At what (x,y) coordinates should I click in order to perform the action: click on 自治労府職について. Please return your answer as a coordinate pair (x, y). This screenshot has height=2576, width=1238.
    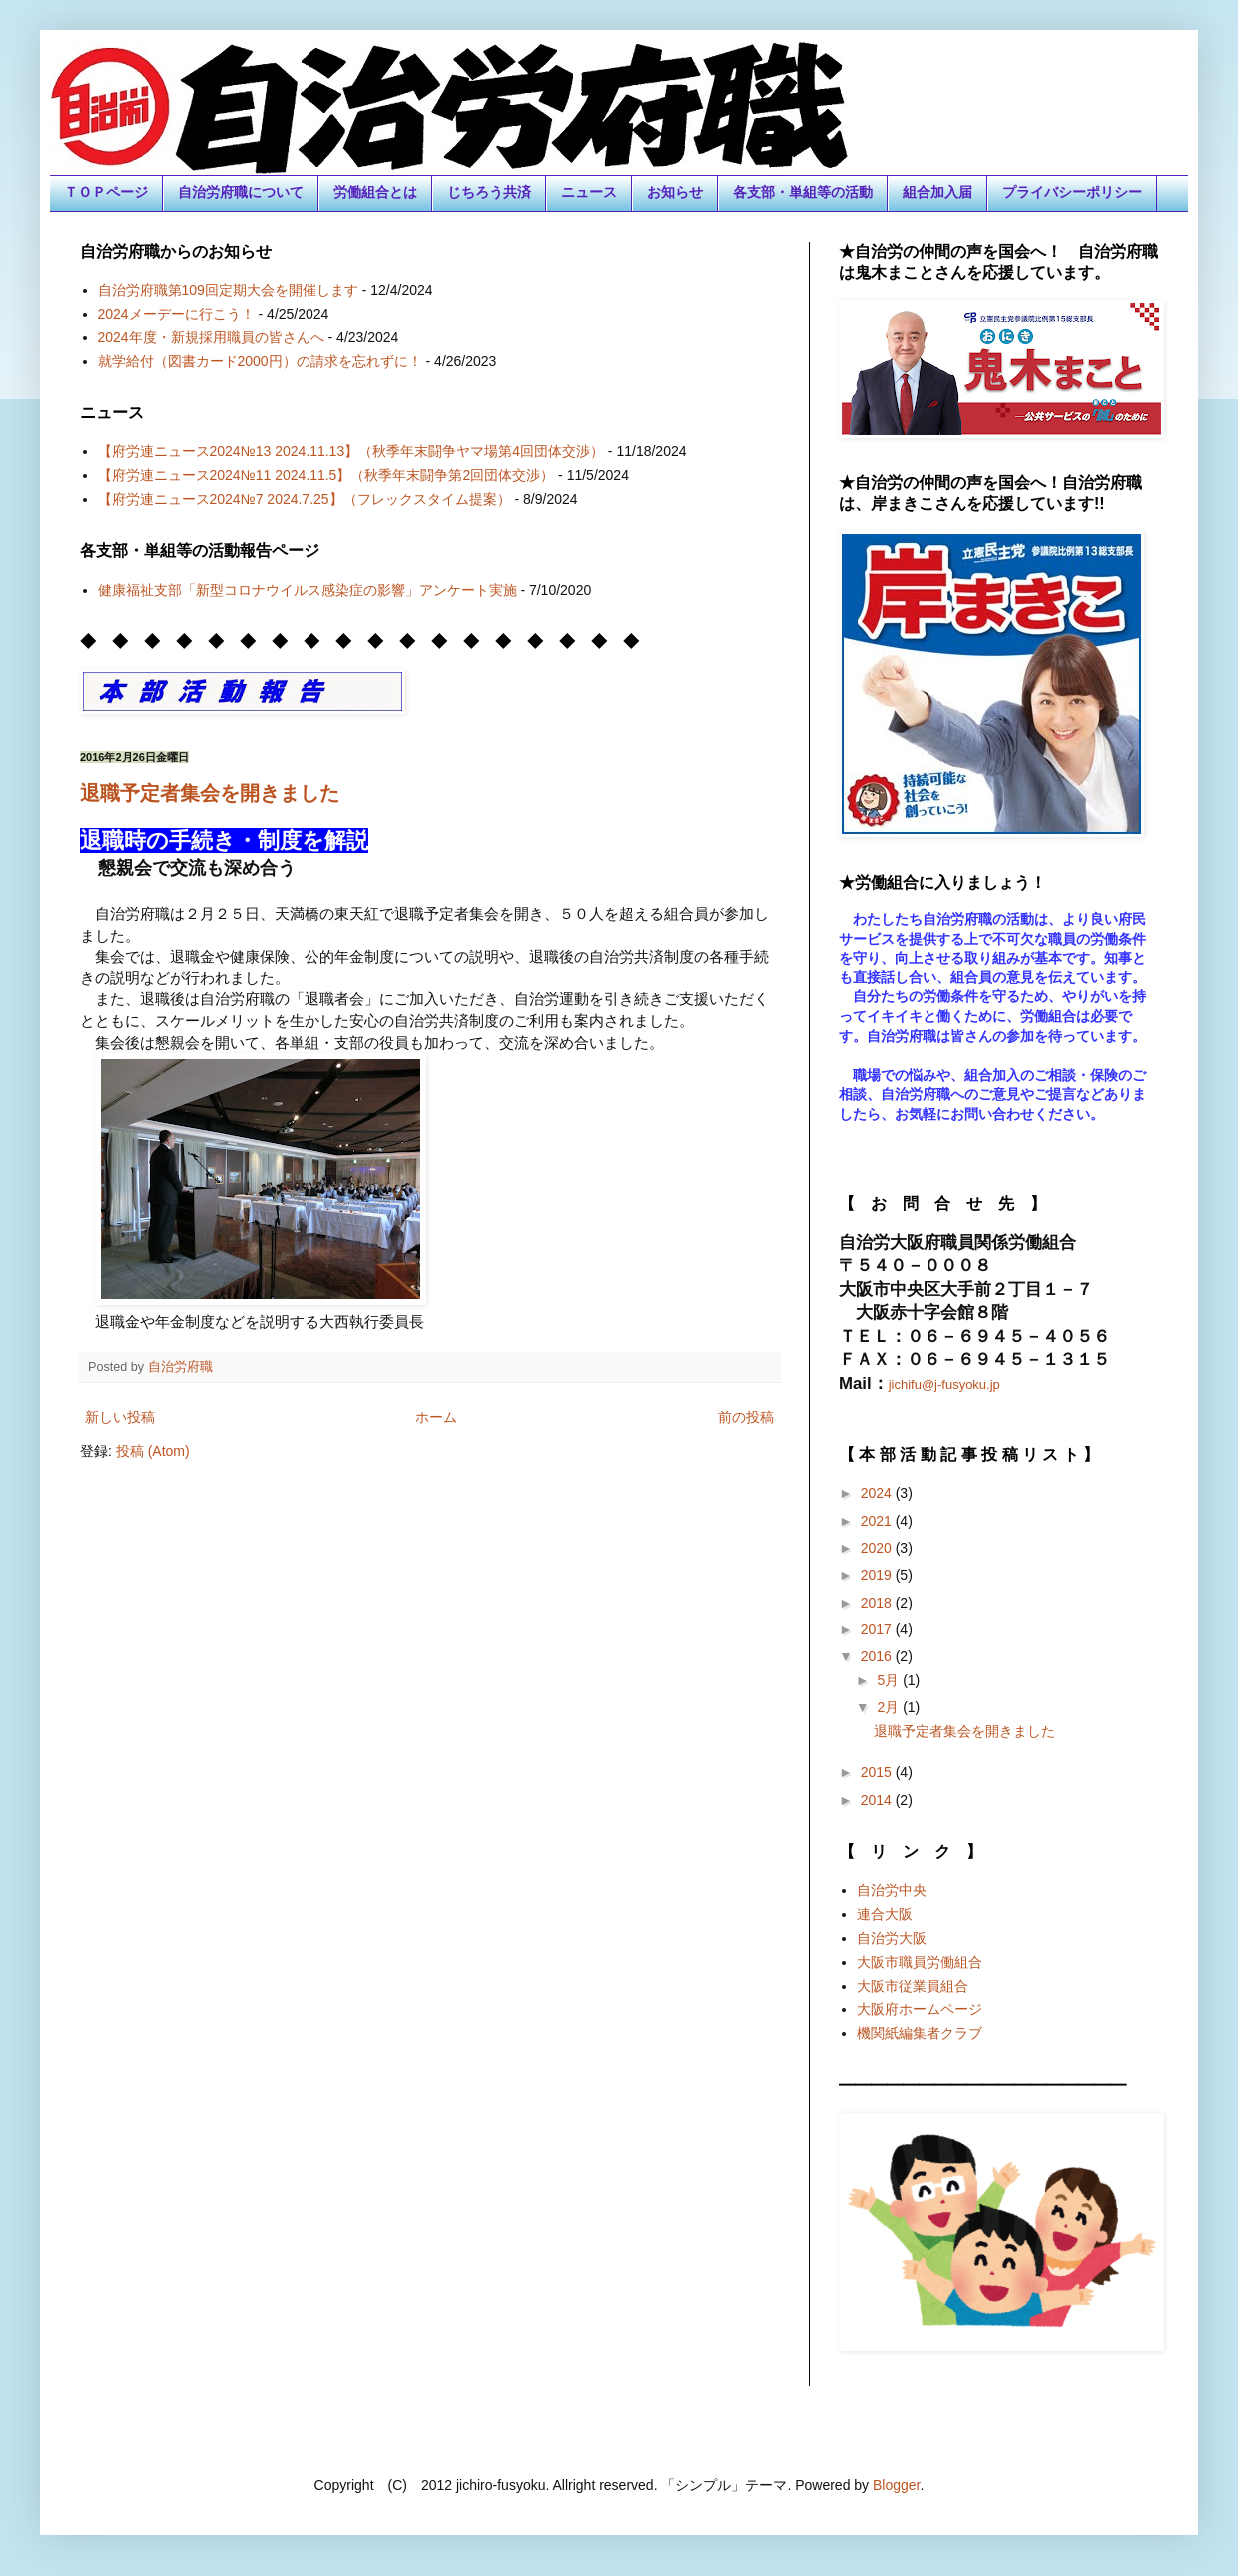
    Looking at the image, I should click on (241, 192).